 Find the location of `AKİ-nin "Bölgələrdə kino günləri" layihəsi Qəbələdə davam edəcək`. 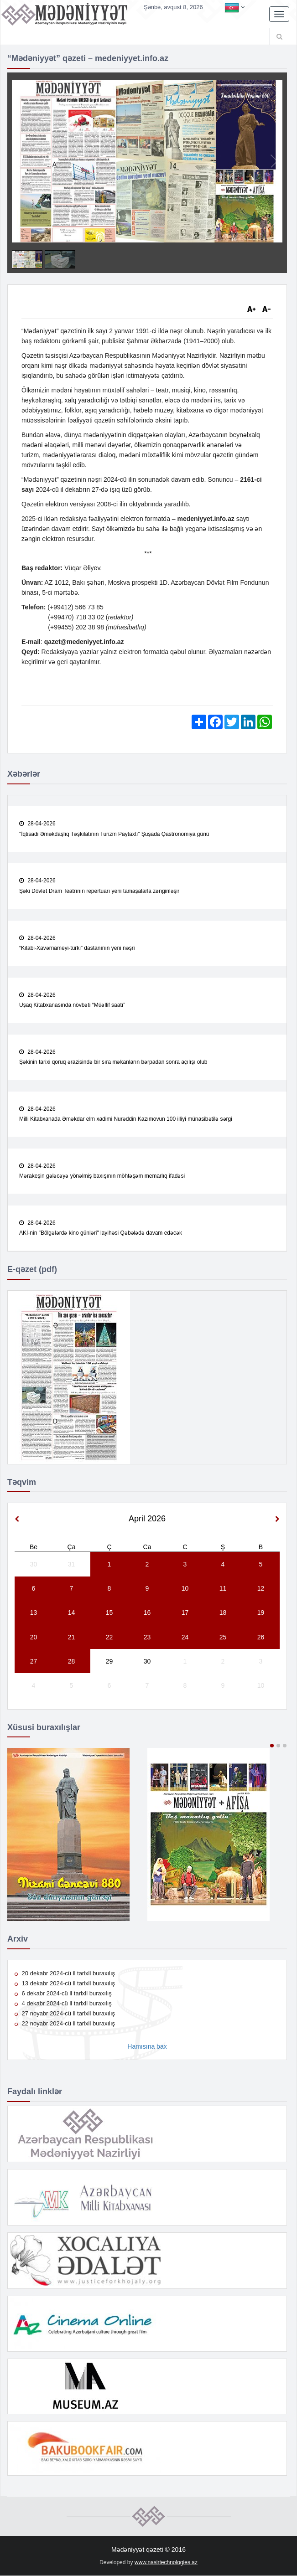

AKİ-nin "Bölgələrdə kino günləri" layihəsi Qəbələdə davam edəcək is located at coordinates (100, 1233).